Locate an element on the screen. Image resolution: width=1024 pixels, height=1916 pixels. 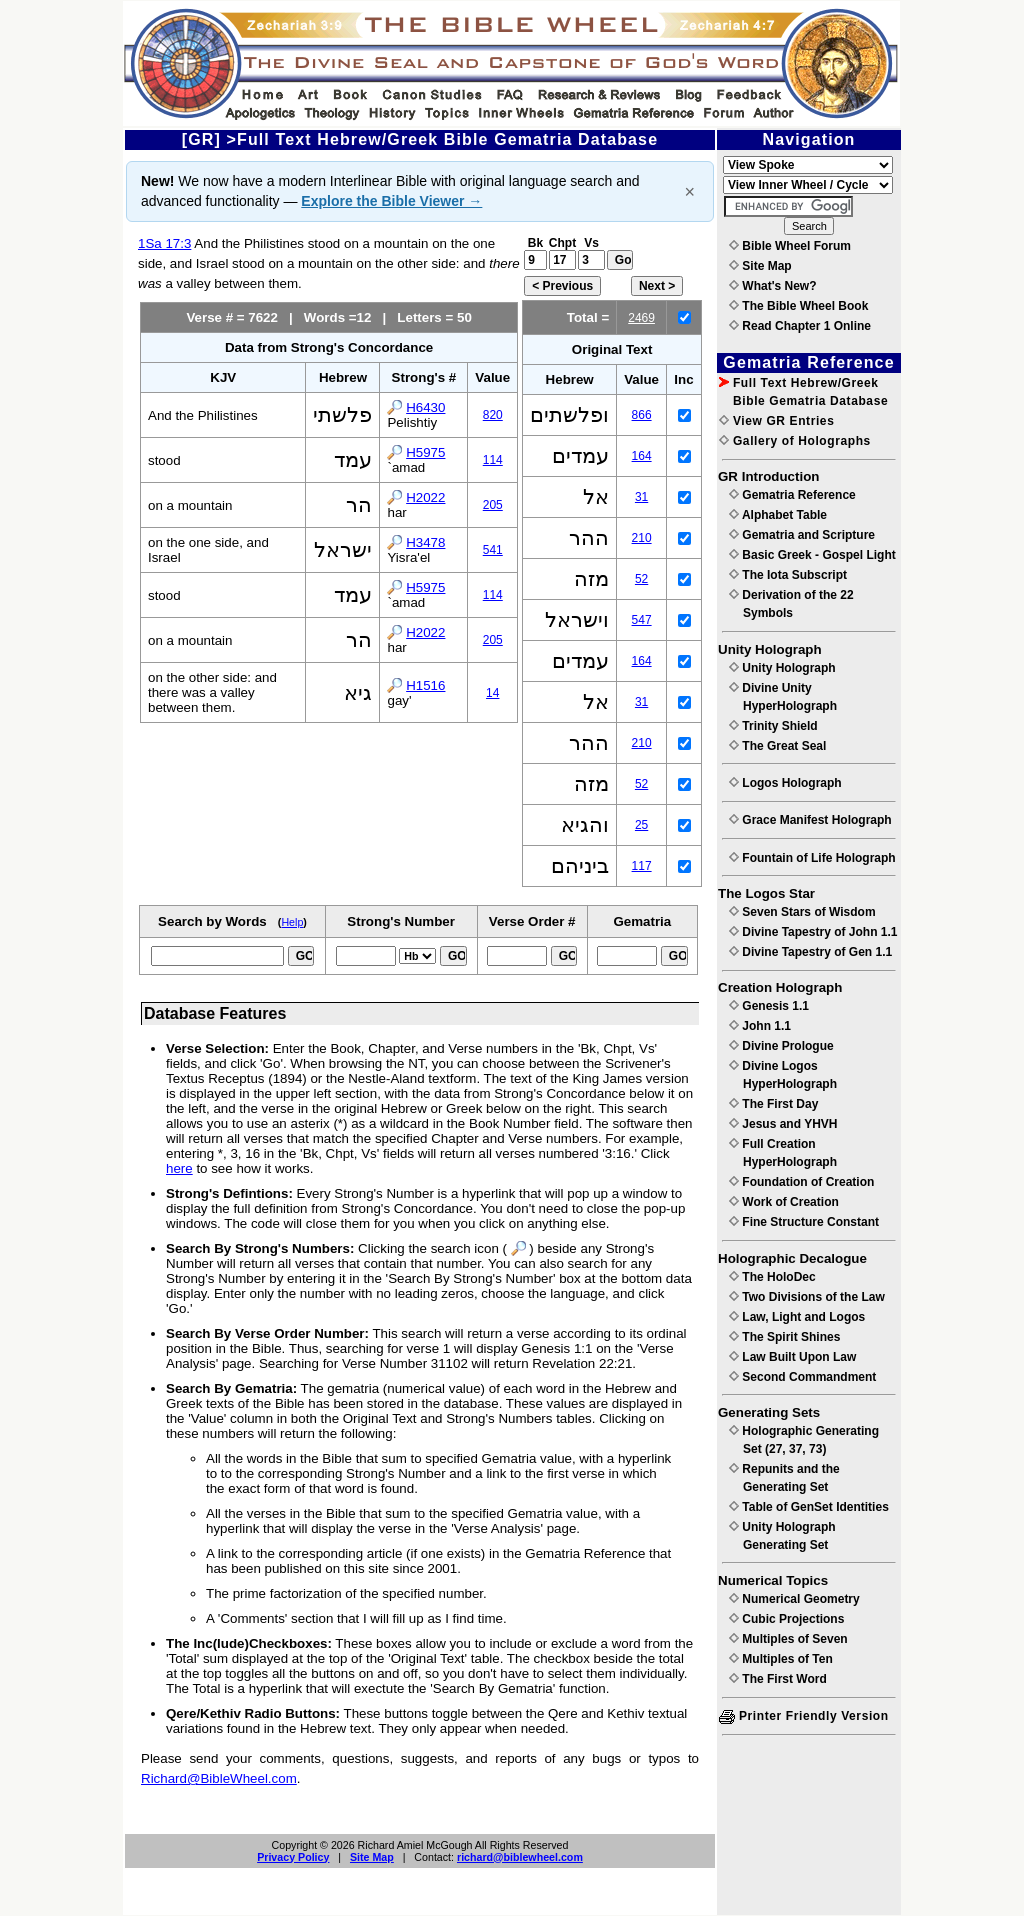
The HoloDec is located at coordinates (772, 1277).